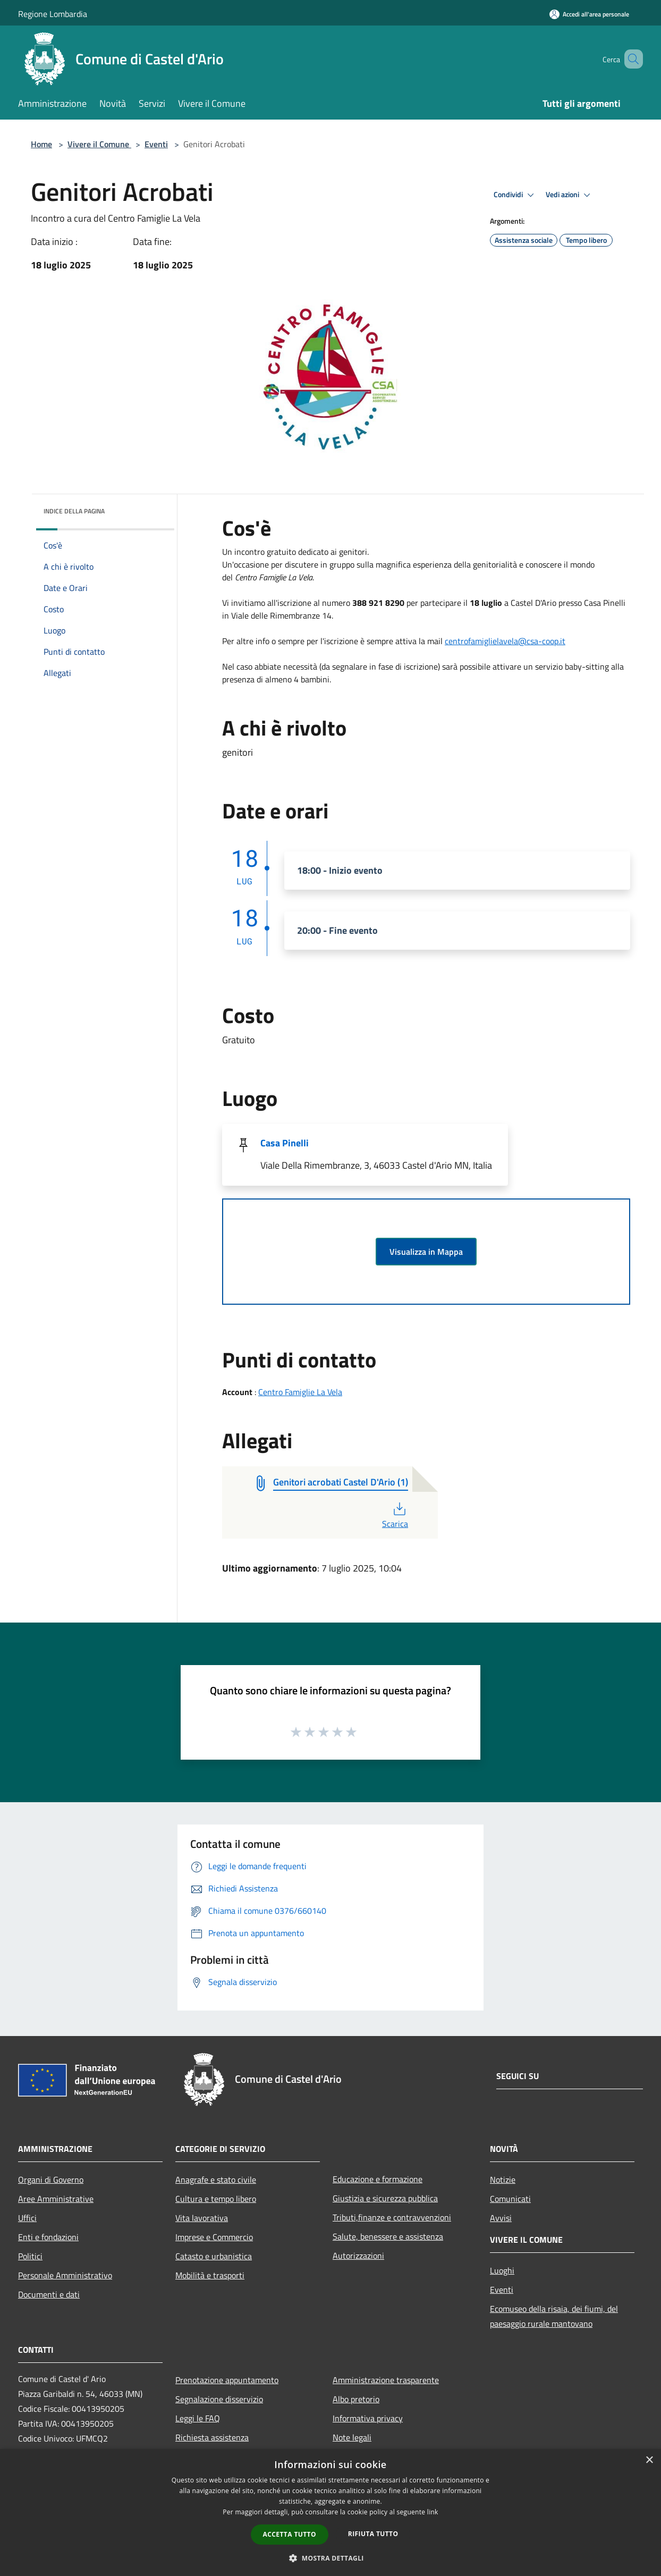  I want to click on Visualizza in Mappa, so click(426, 1251).